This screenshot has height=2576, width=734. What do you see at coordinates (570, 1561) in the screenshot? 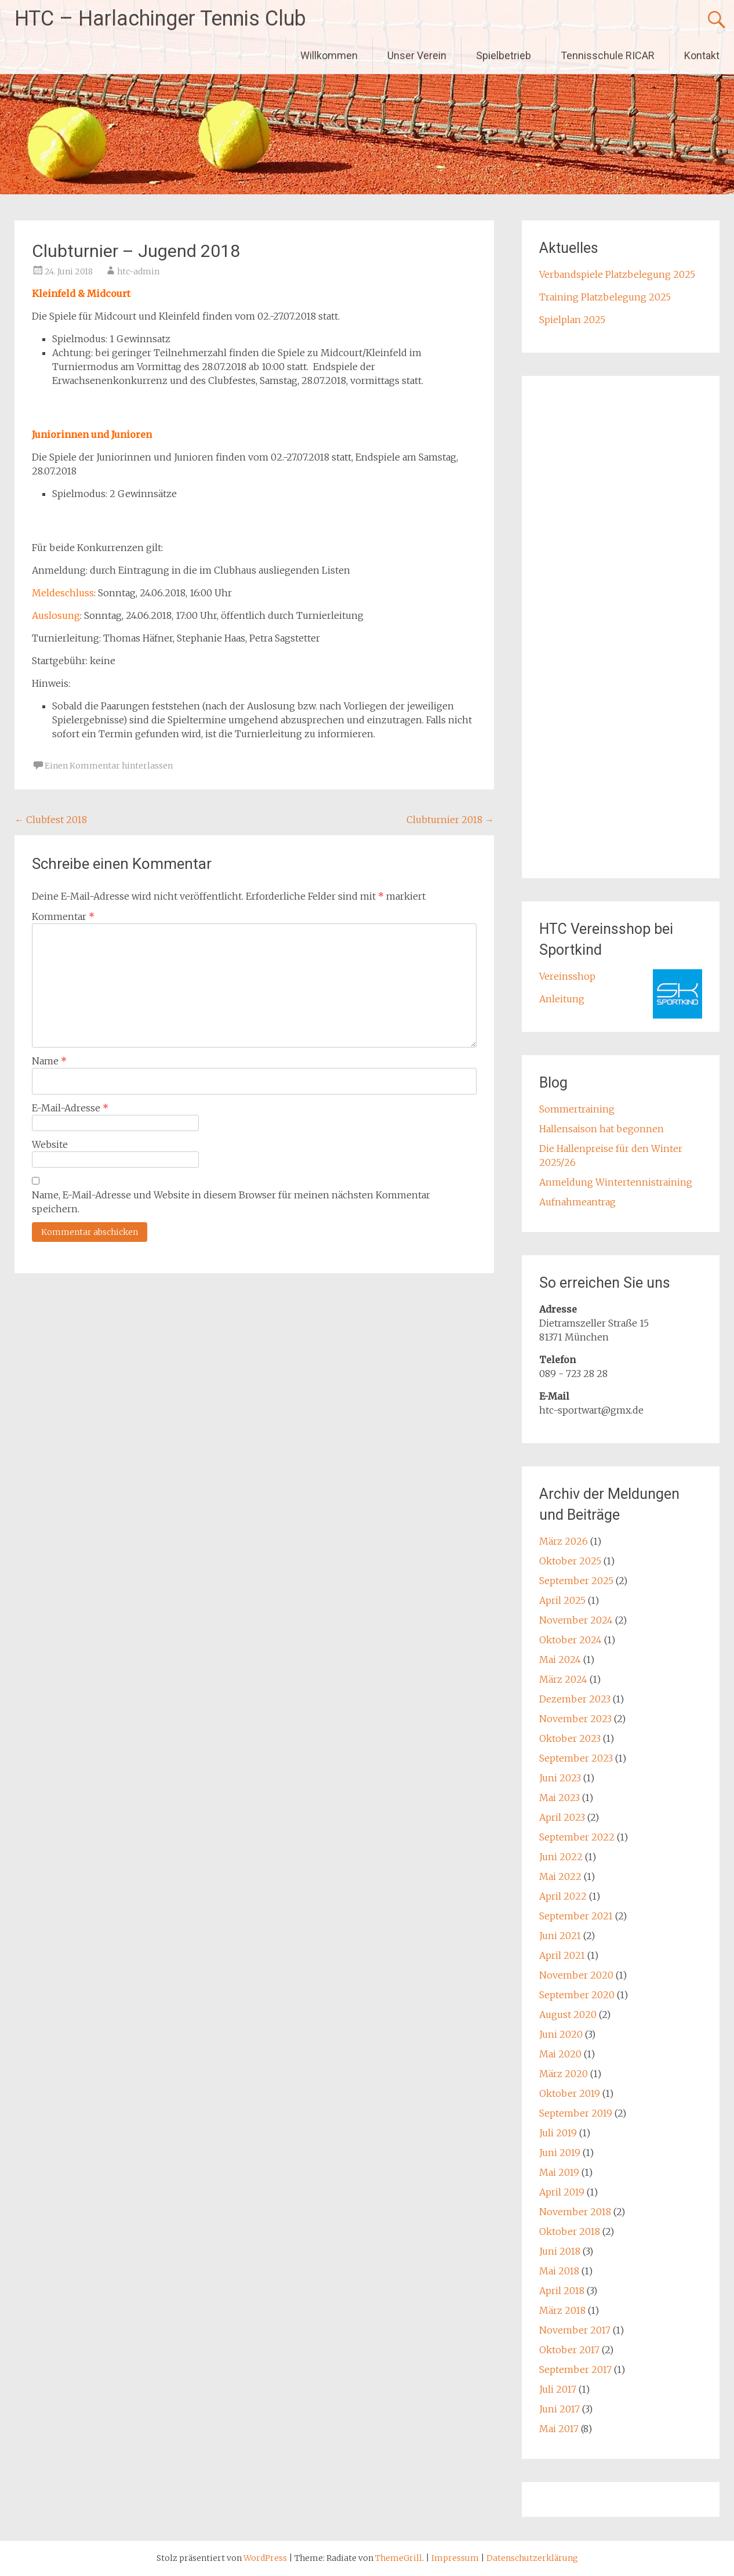
I see `Oktober 2025` at bounding box center [570, 1561].